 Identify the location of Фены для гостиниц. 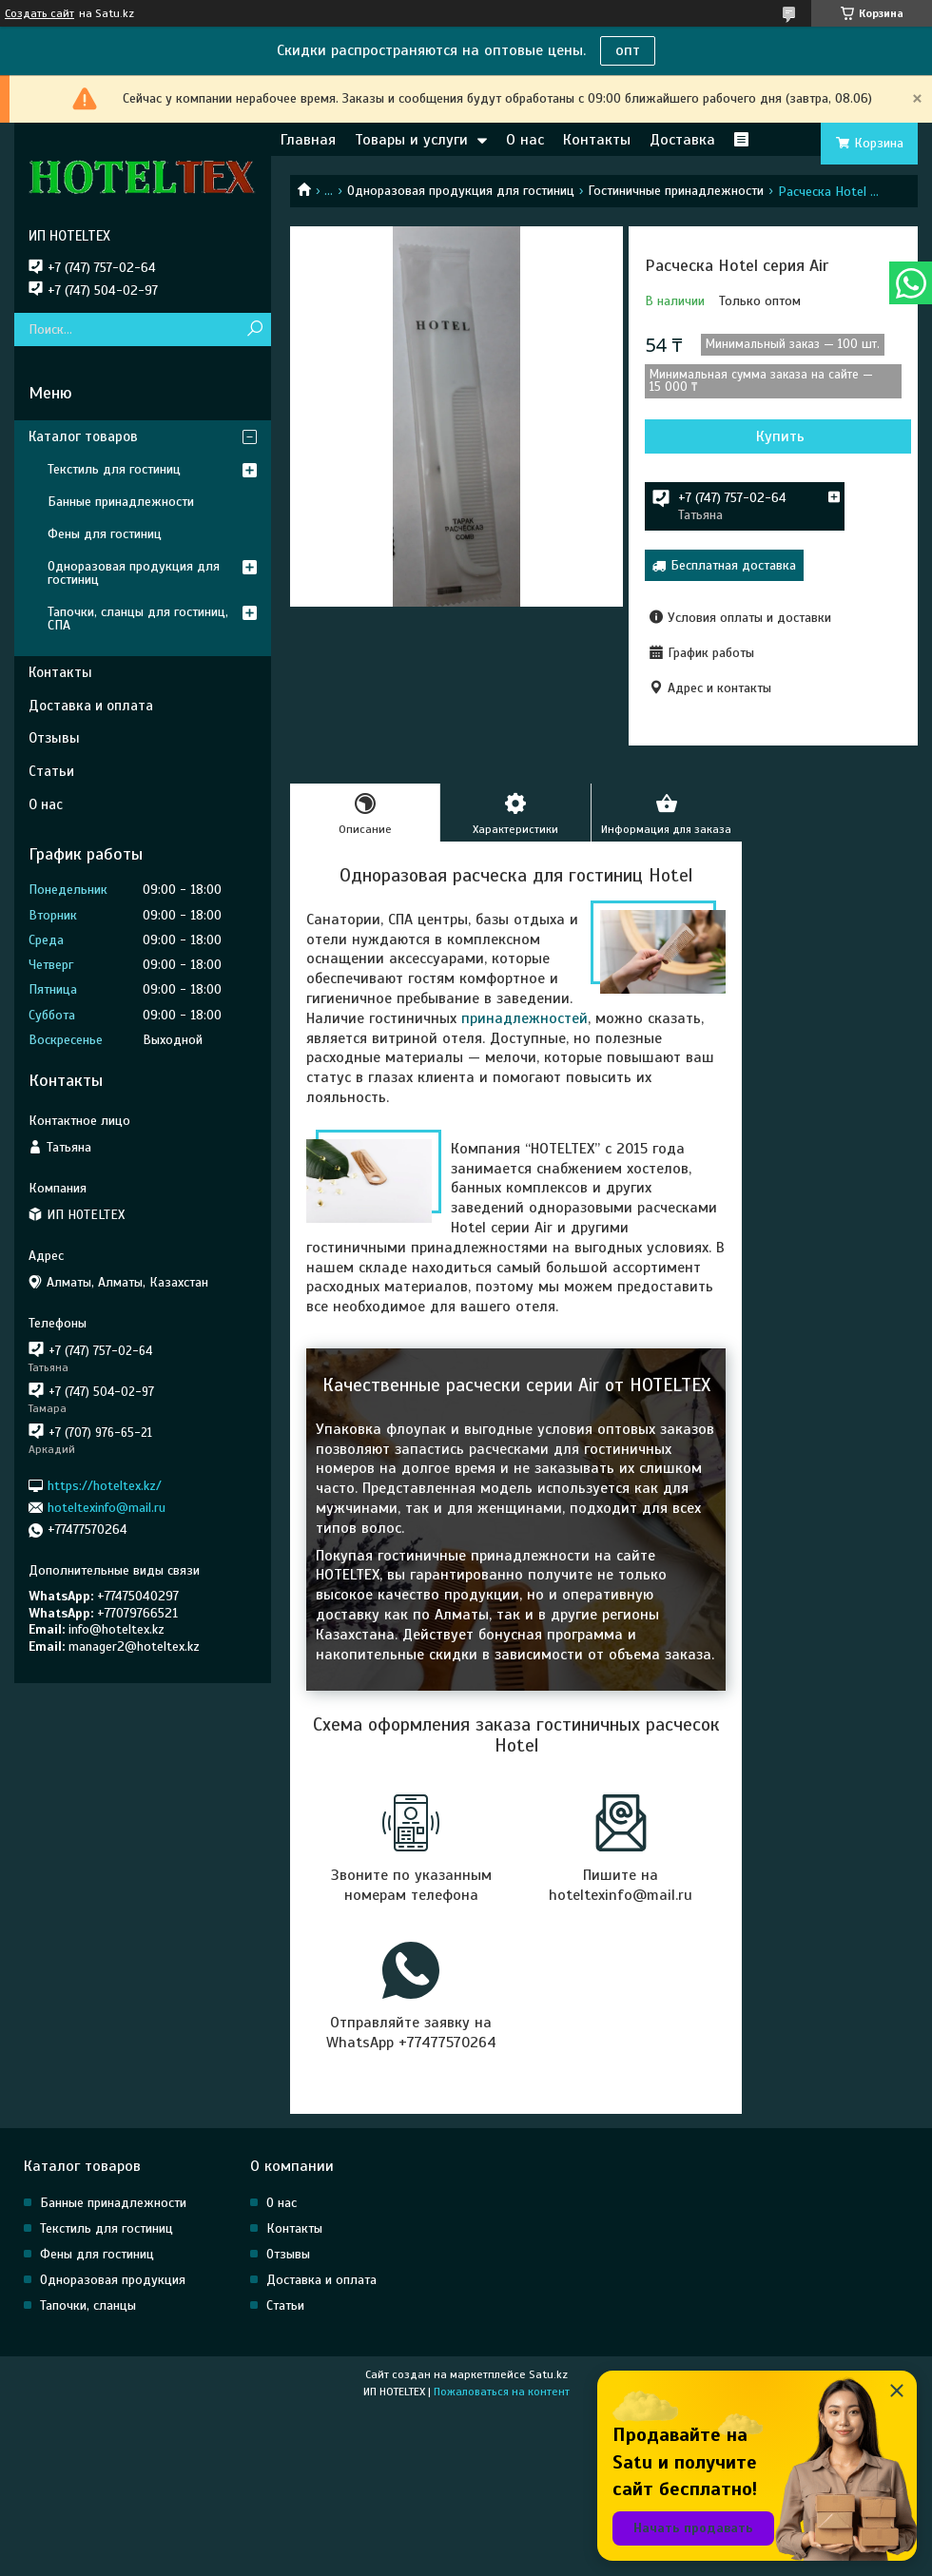
(105, 534).